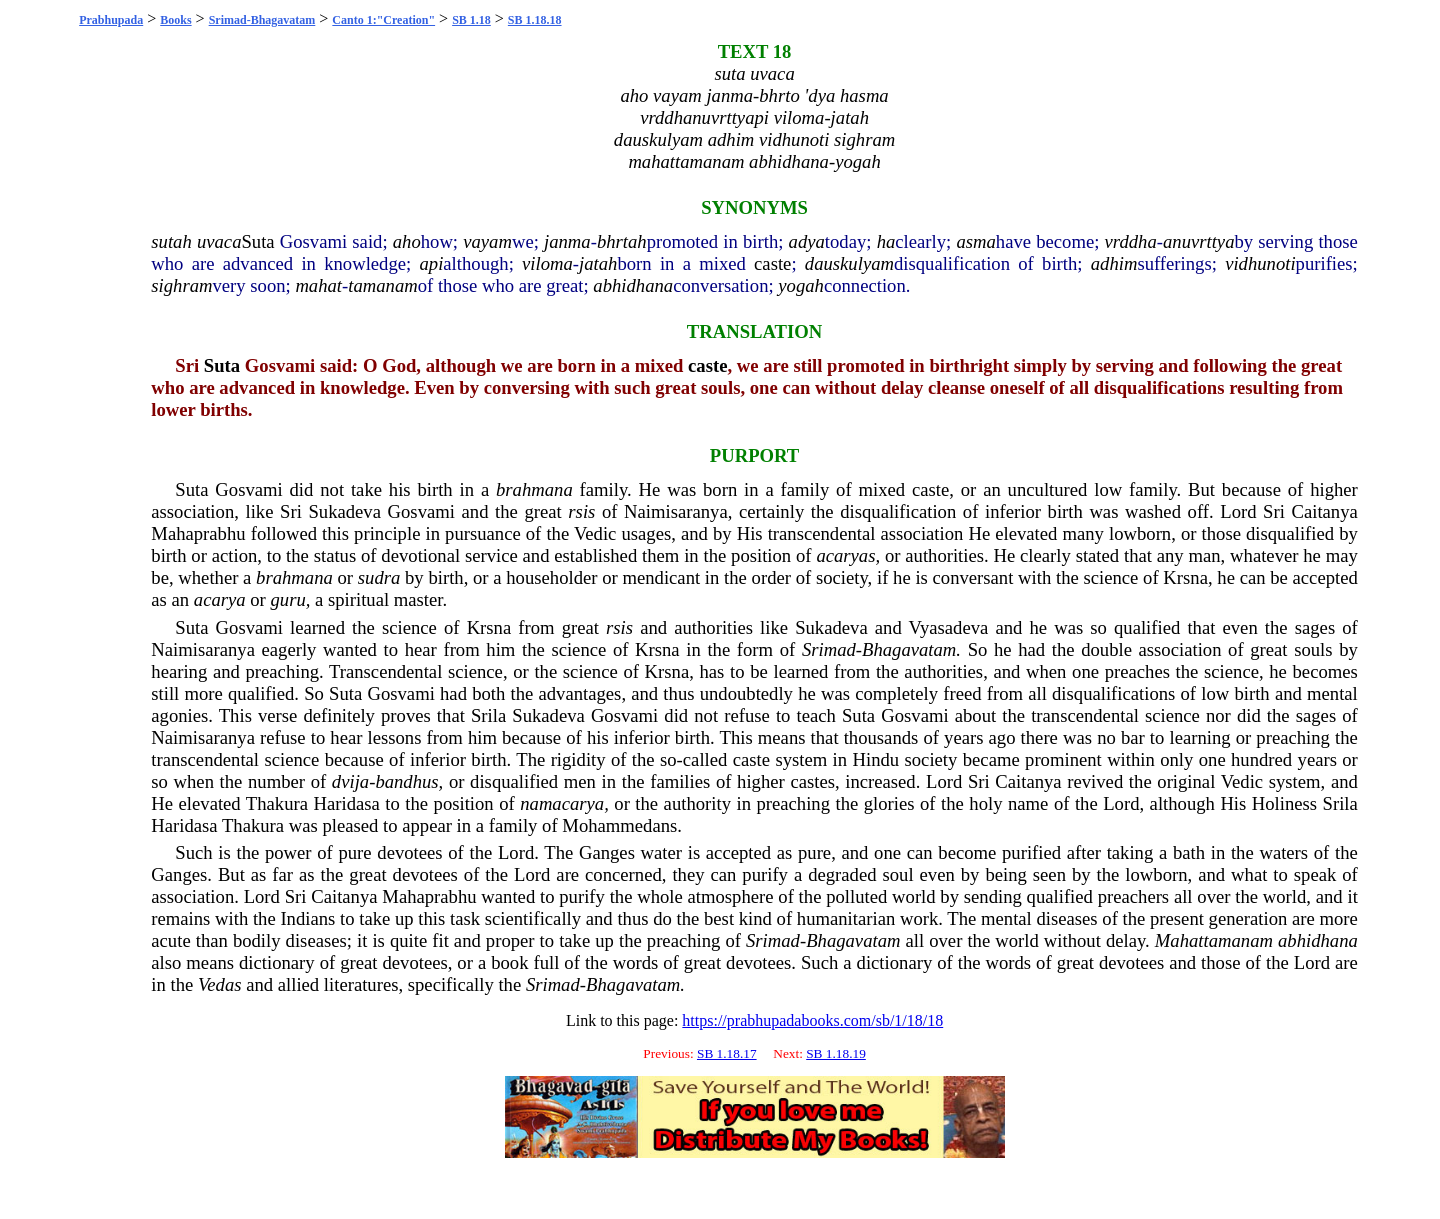 This screenshot has width=1440, height=1219. I want to click on bhrtah, so click(622, 241).